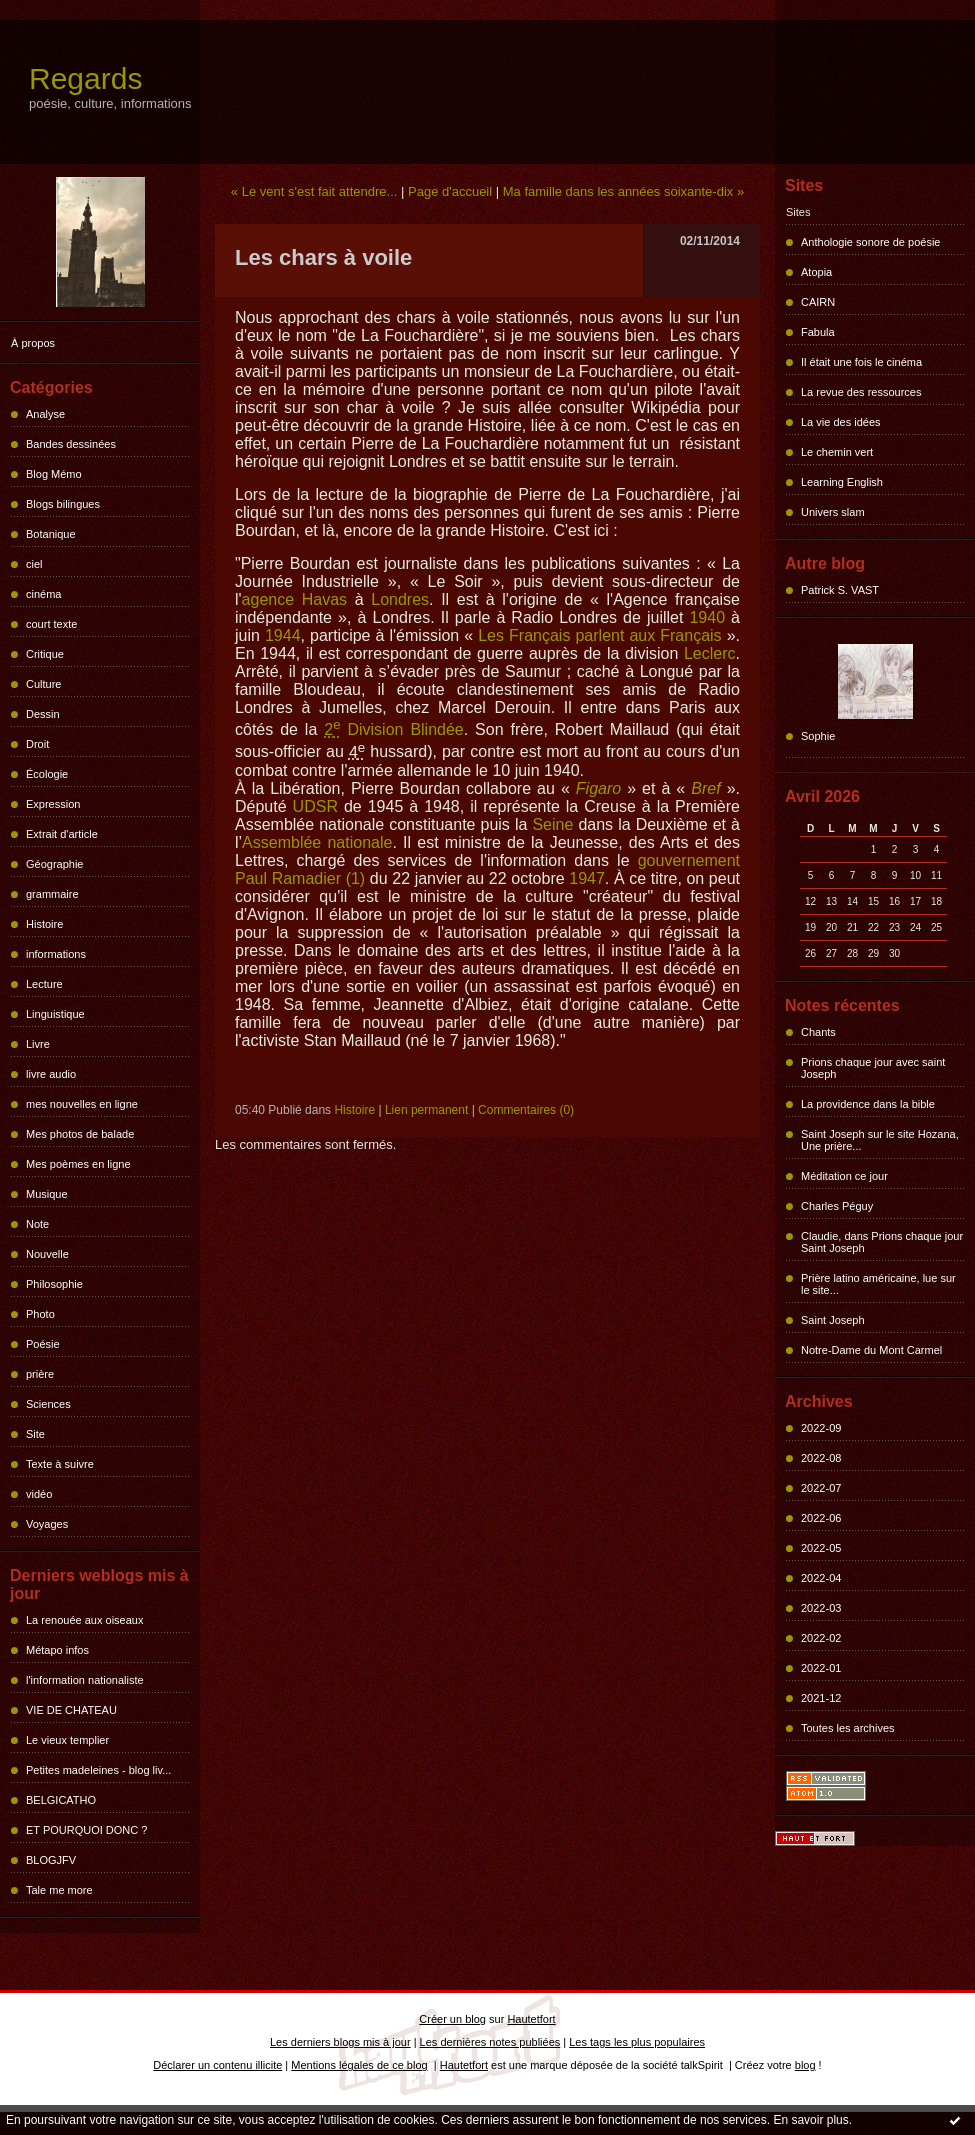  I want to click on Site, so click(35, 1434).